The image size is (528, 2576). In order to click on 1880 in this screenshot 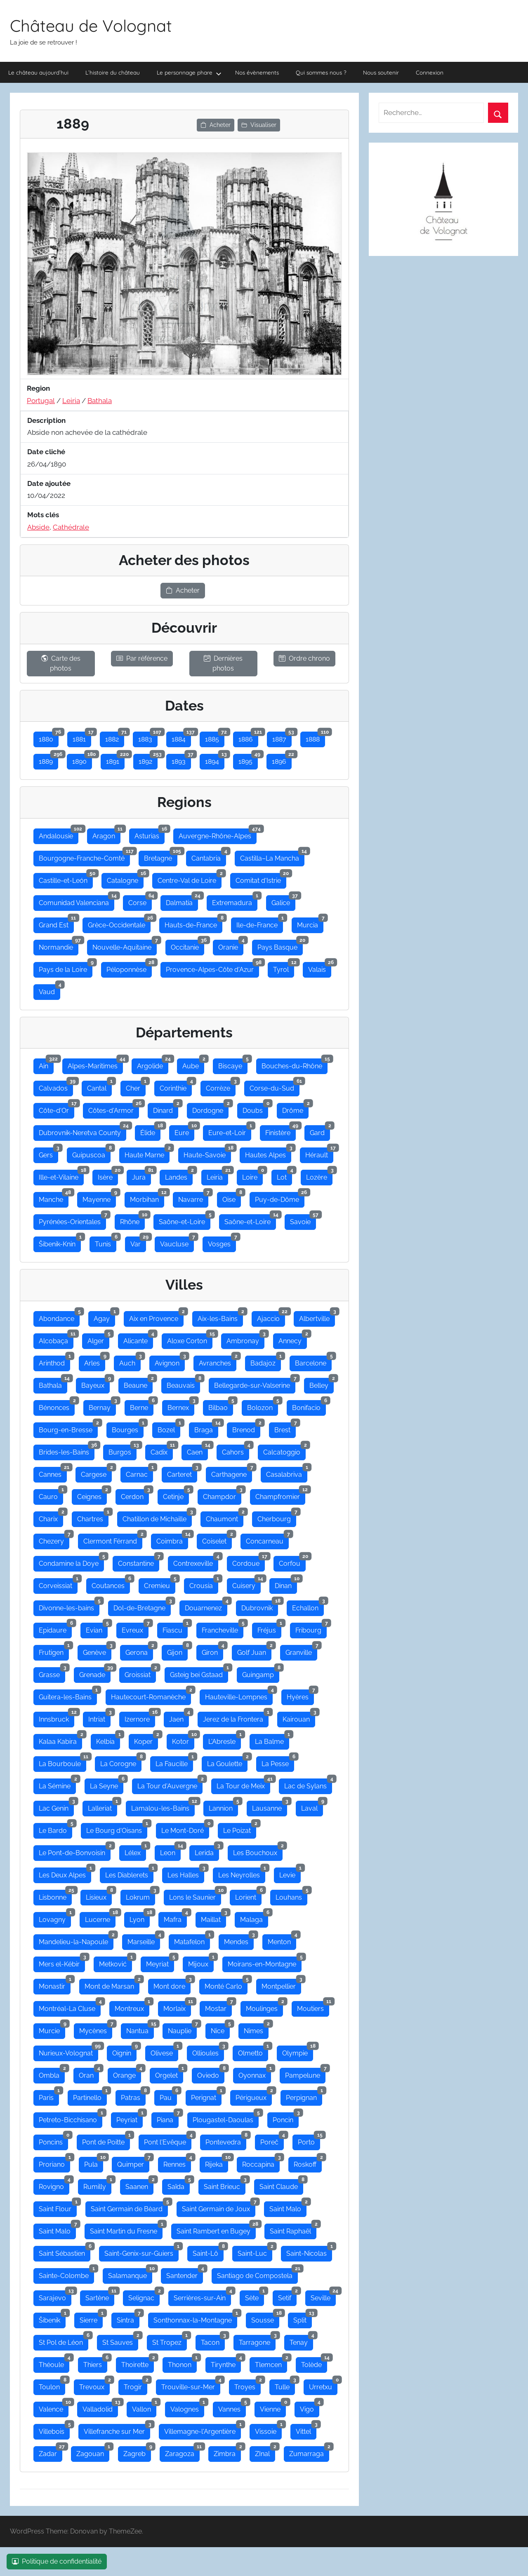, I will do `click(49, 737)`.